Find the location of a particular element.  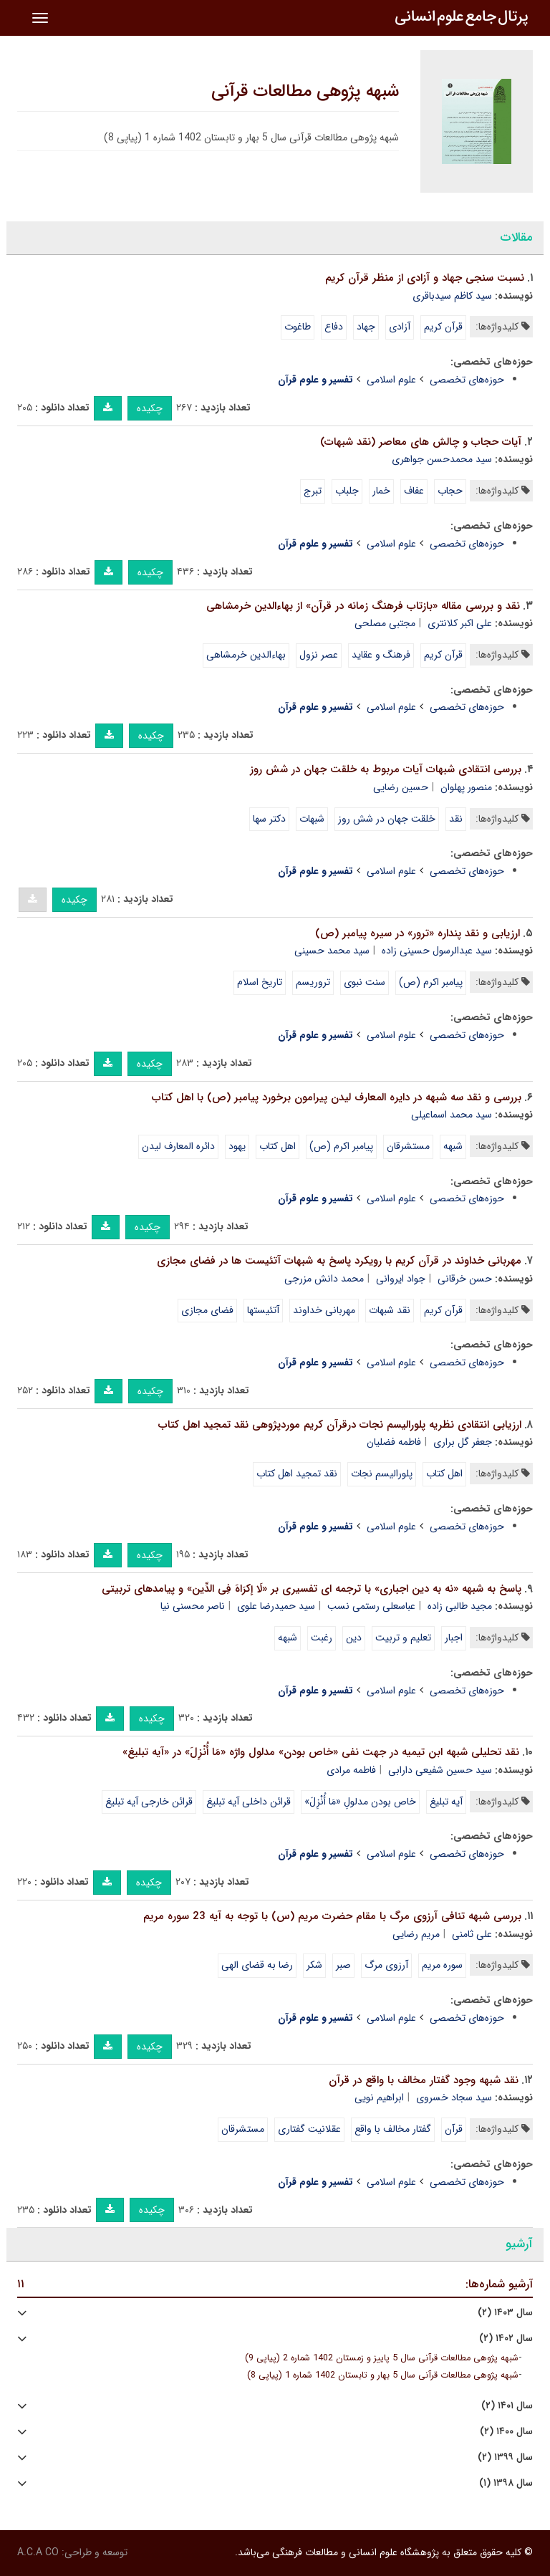

مهربانی خداوند در قرآن کریم با رویکرد پاسخ به شبهات آتئیست ها در فضای مجازی is located at coordinates (339, 1260).